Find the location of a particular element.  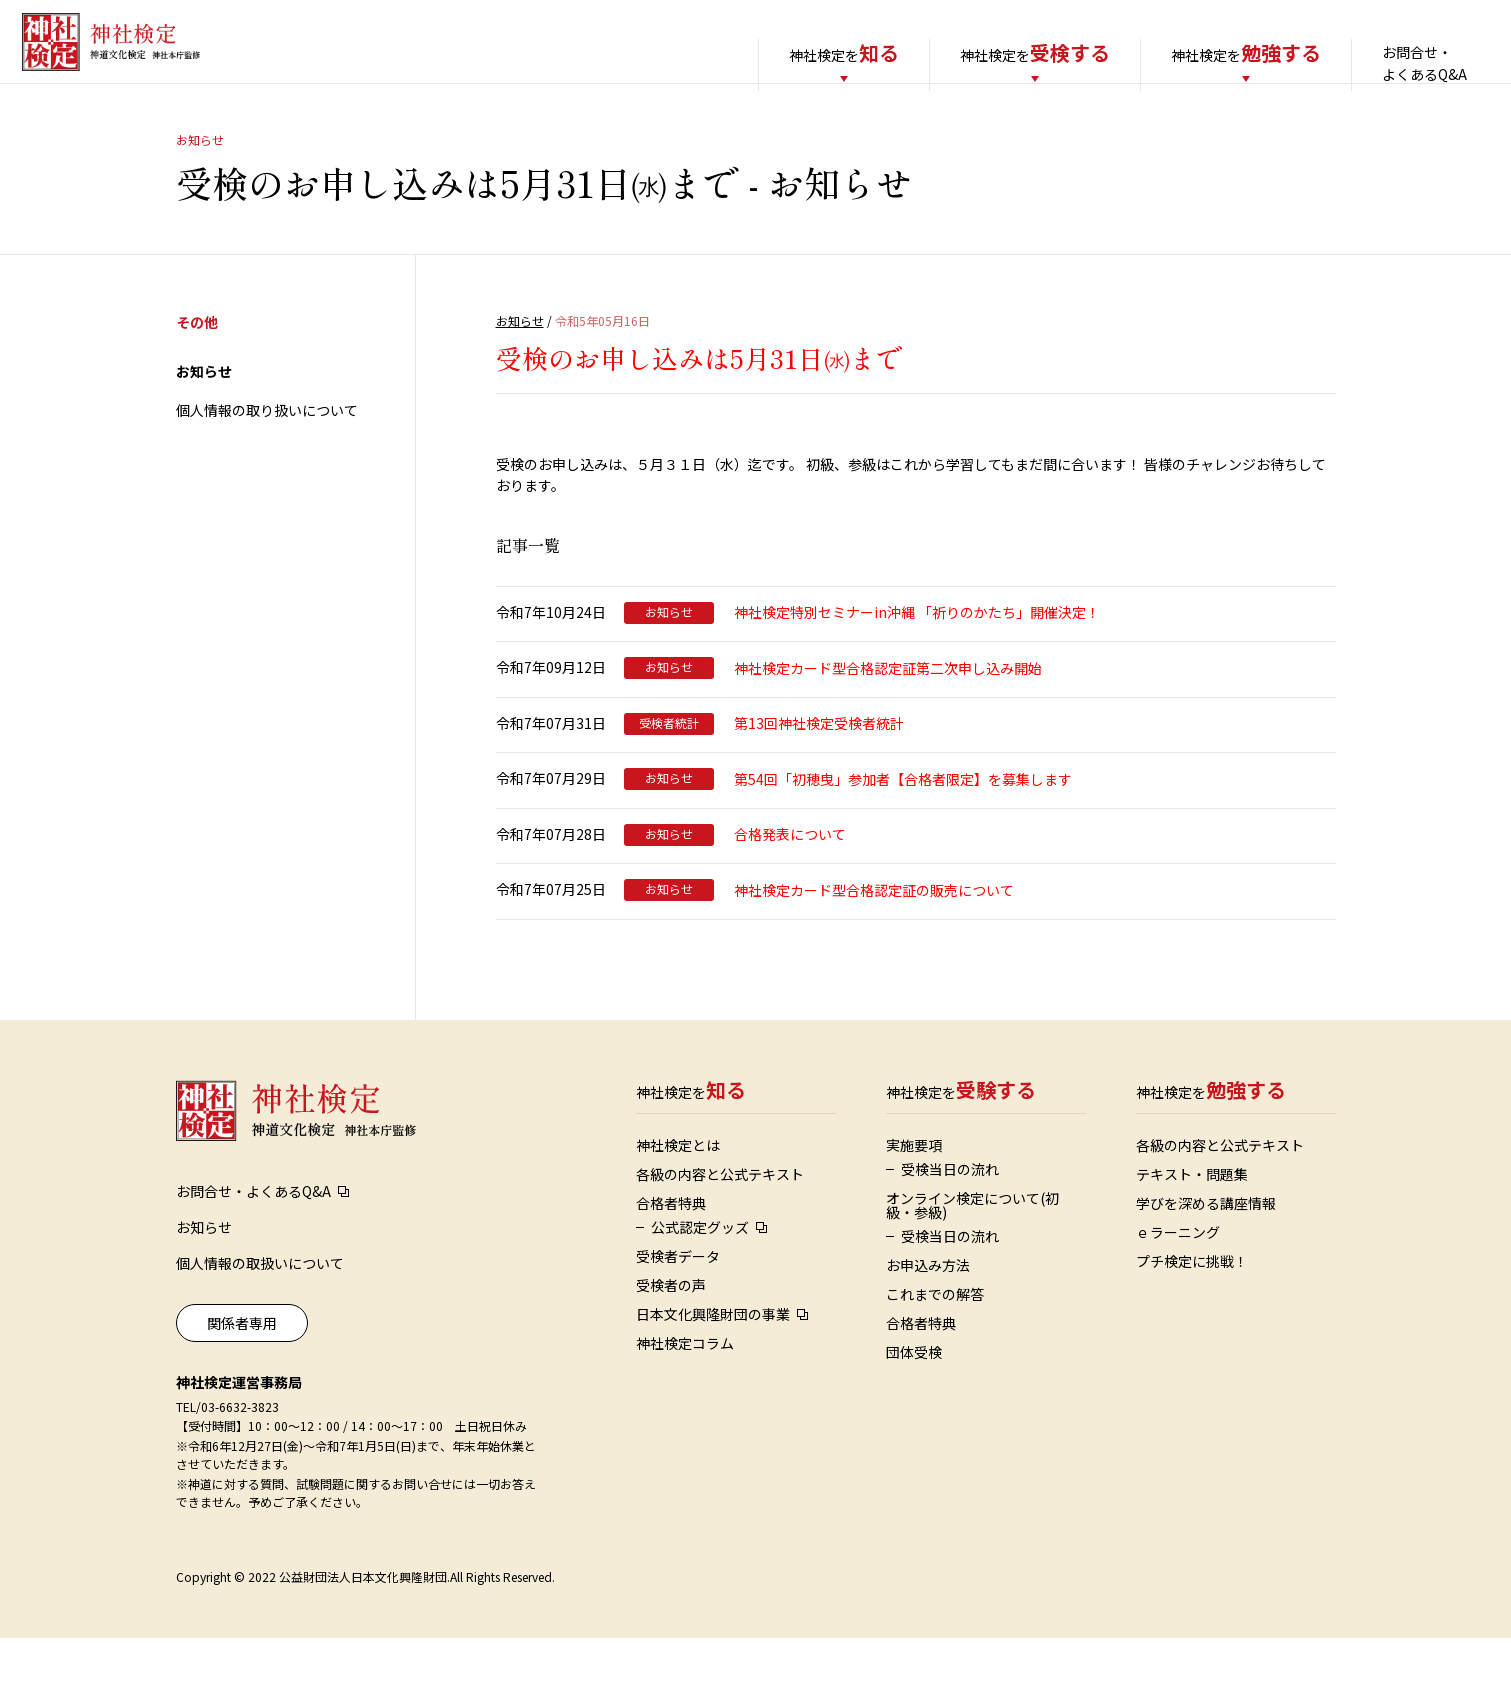

テキスト・問題集 is located at coordinates (1192, 1220).